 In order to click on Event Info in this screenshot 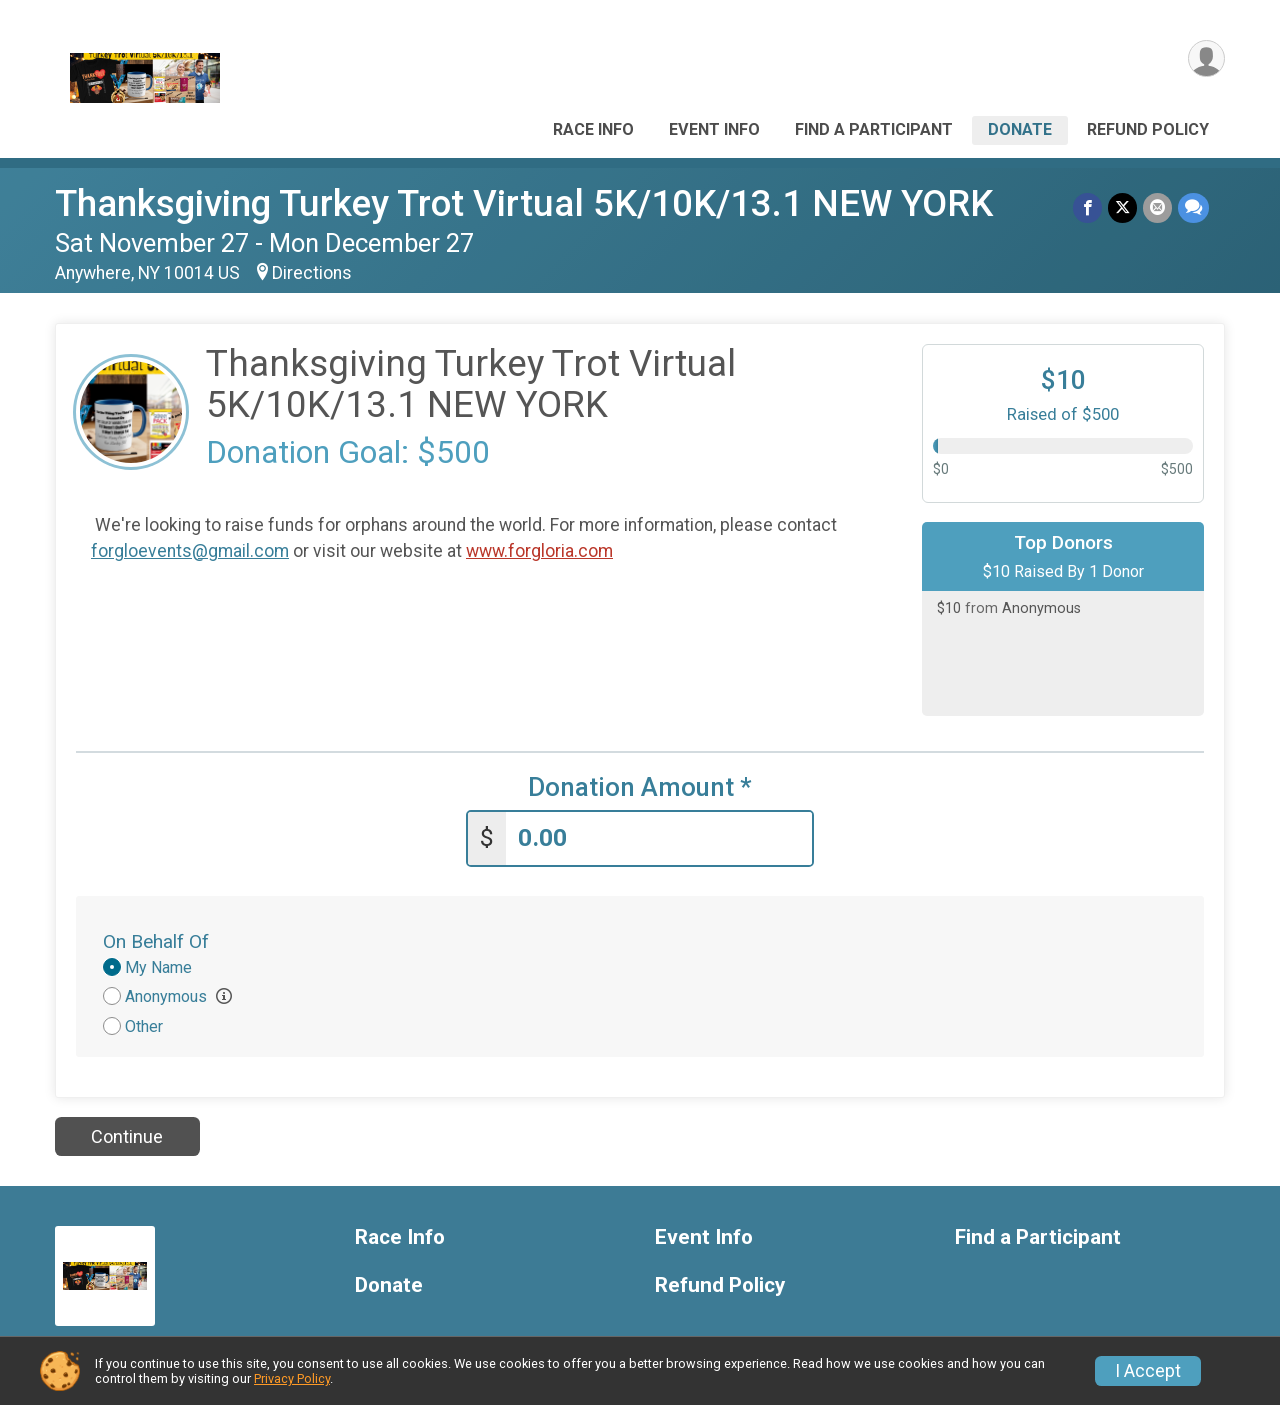, I will do `click(714, 129)`.